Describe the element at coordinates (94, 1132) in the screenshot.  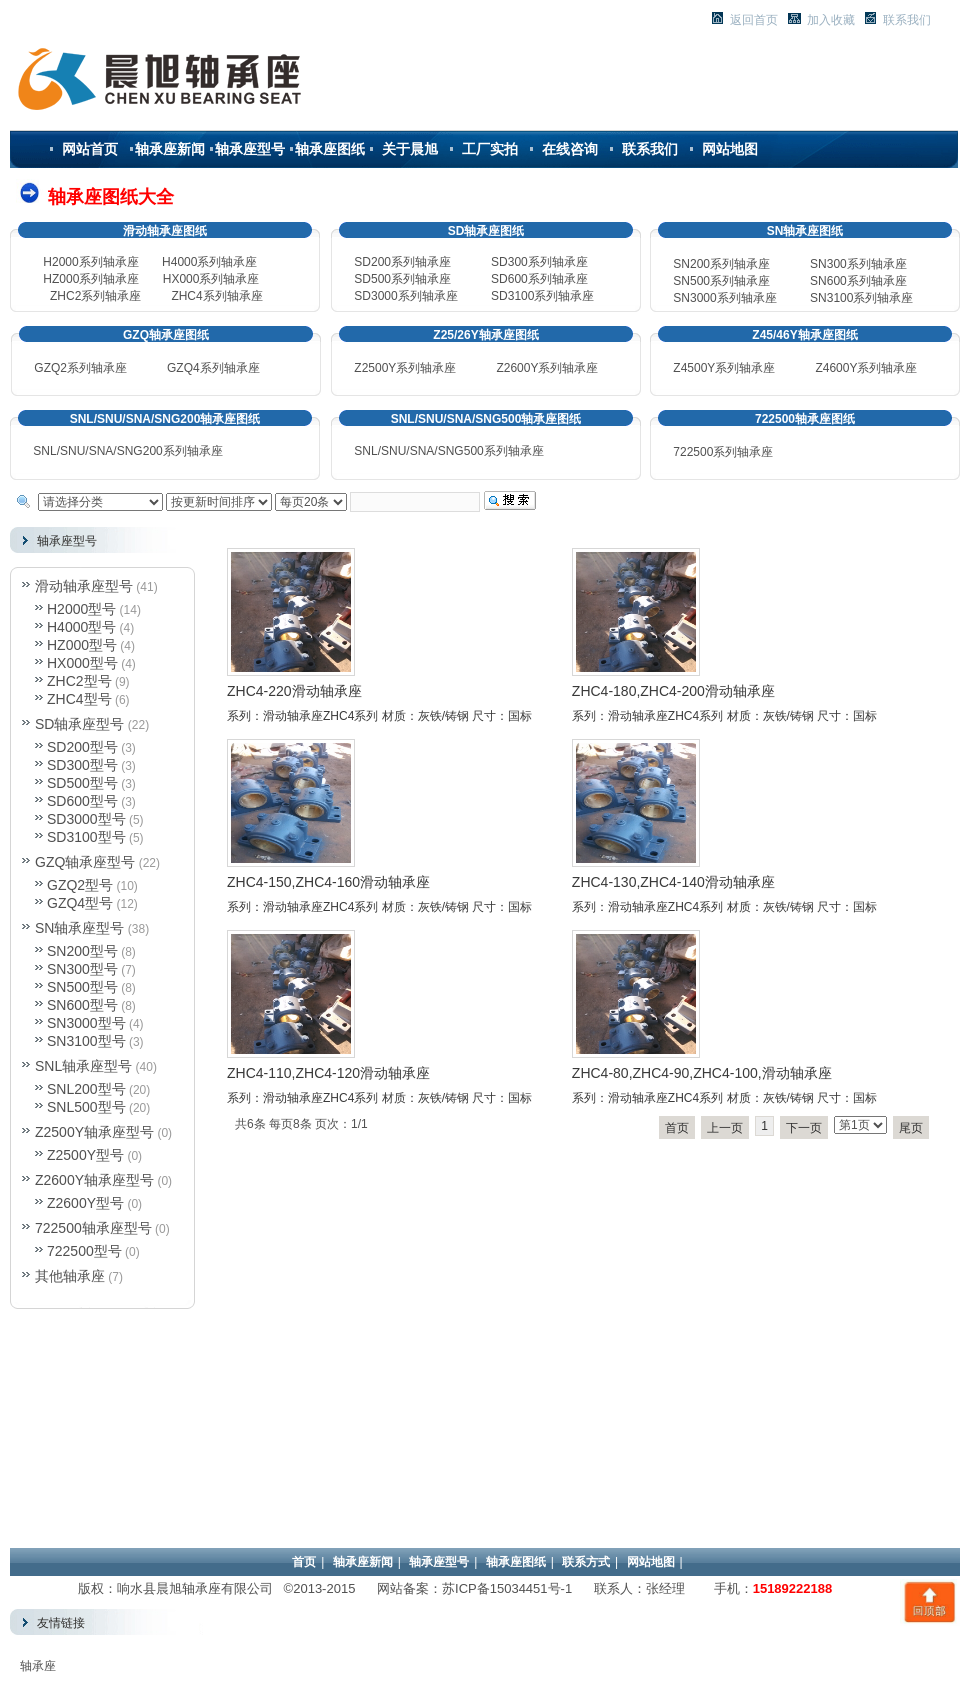
I see `Z2500Y轴承座型号` at that location.